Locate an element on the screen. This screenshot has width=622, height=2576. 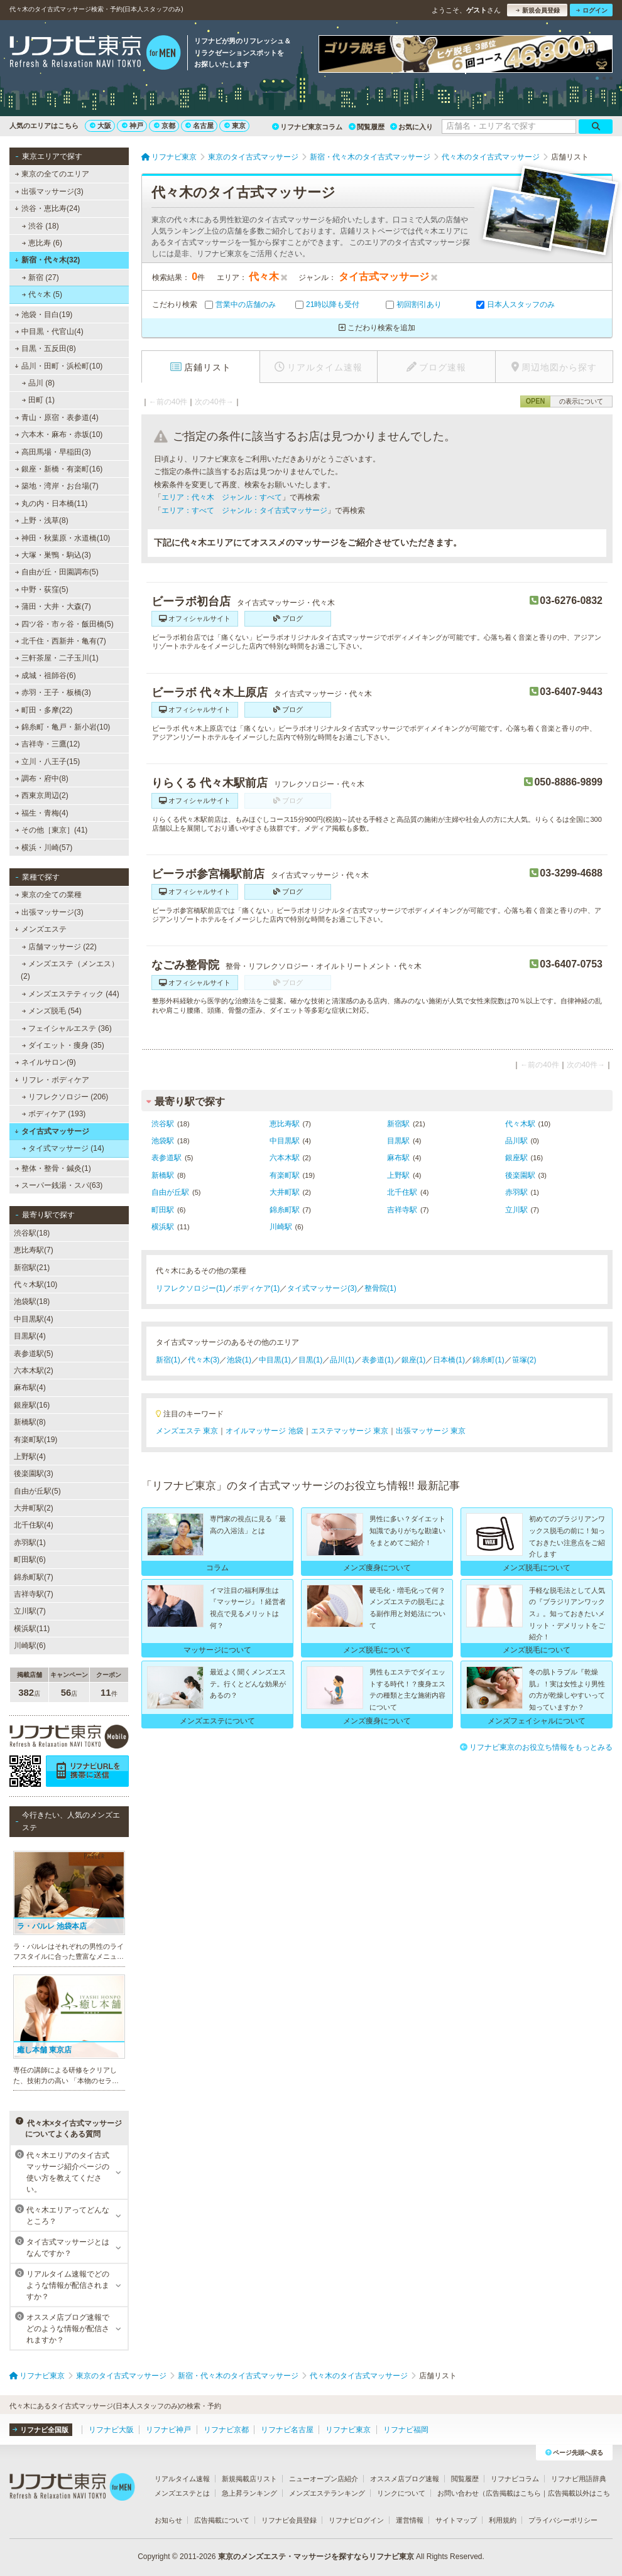
北千住駅 is located at coordinates (402, 1192).